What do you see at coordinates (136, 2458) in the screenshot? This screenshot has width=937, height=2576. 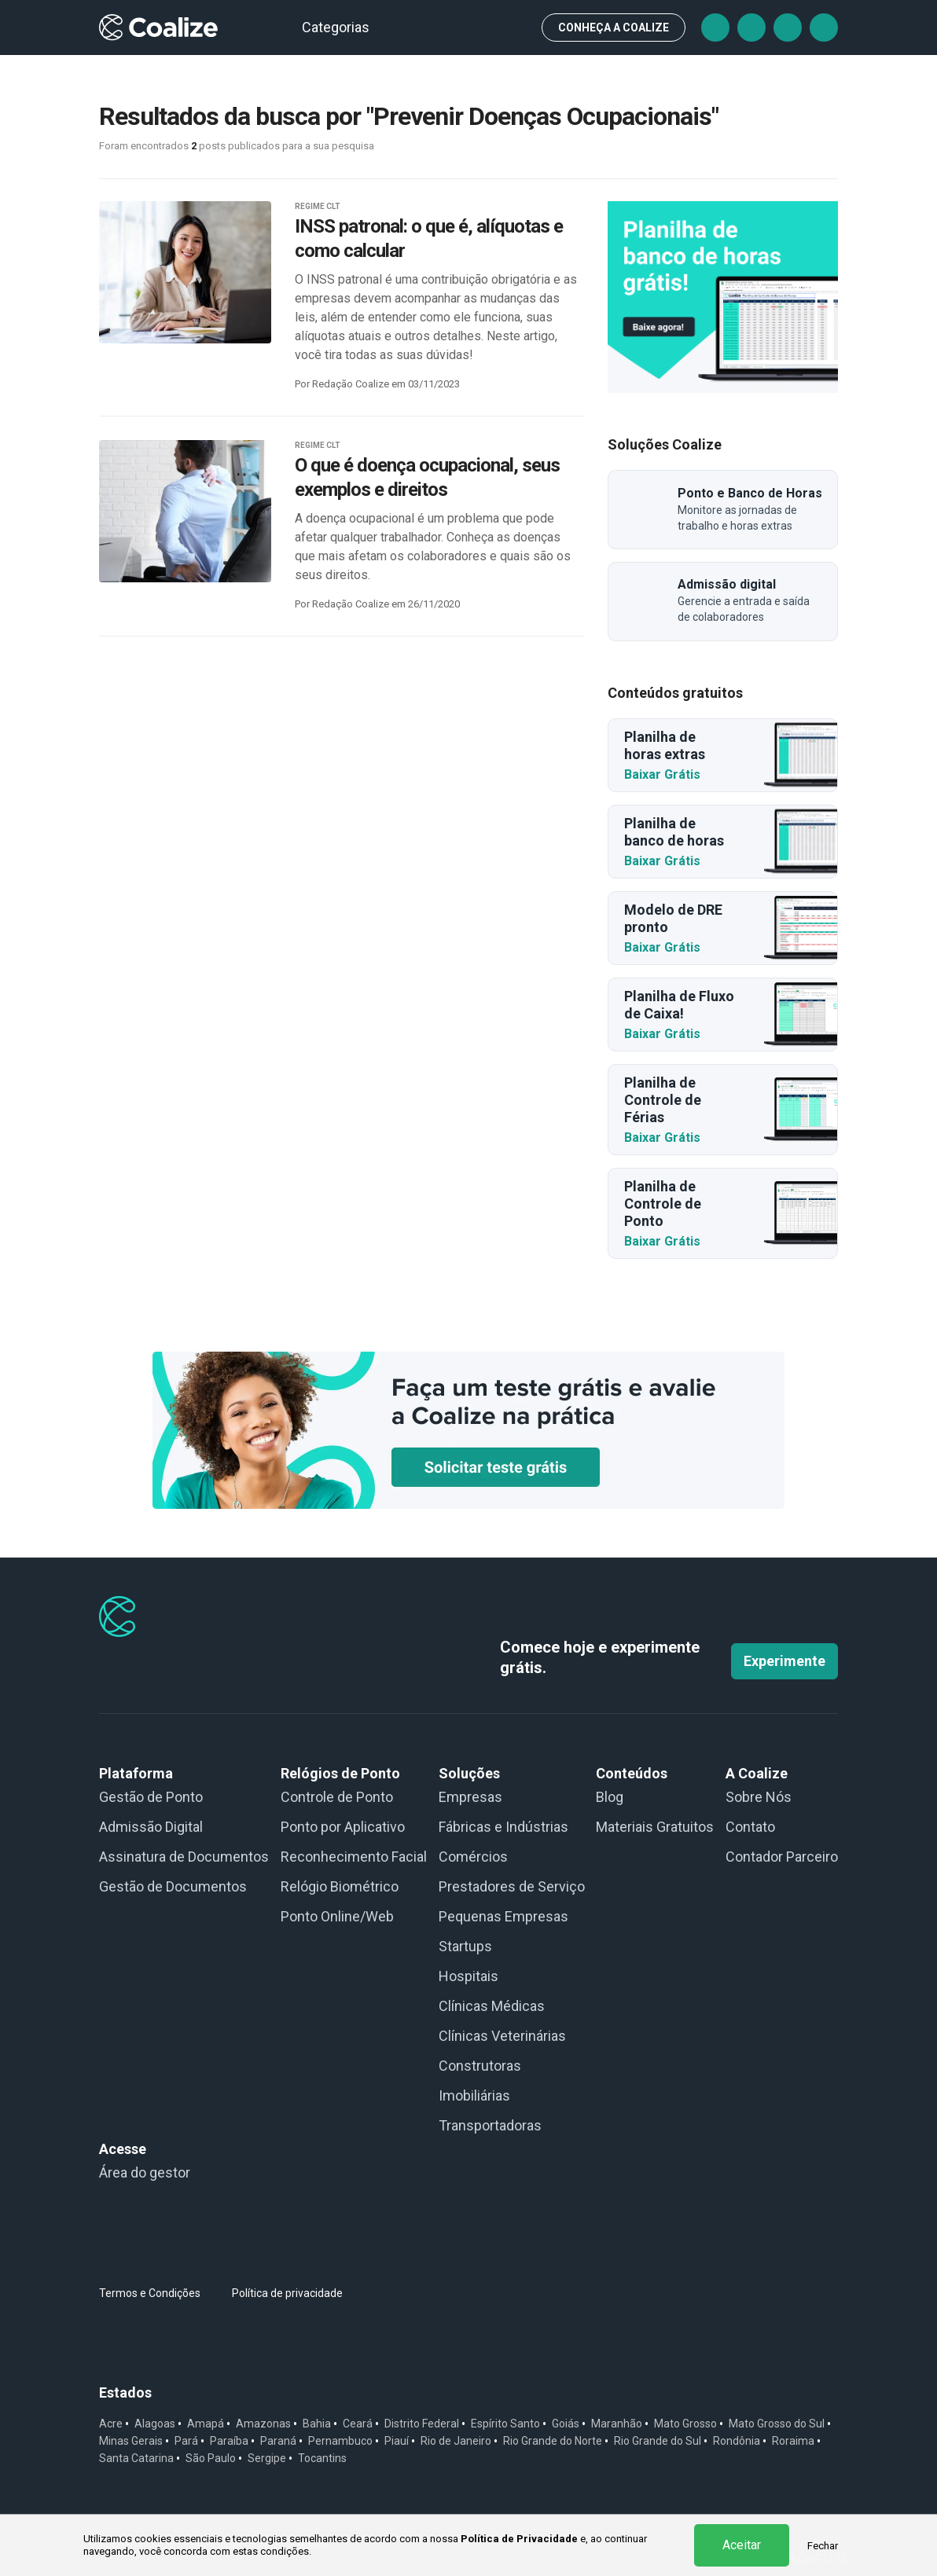 I see `Santa Catarina` at bounding box center [136, 2458].